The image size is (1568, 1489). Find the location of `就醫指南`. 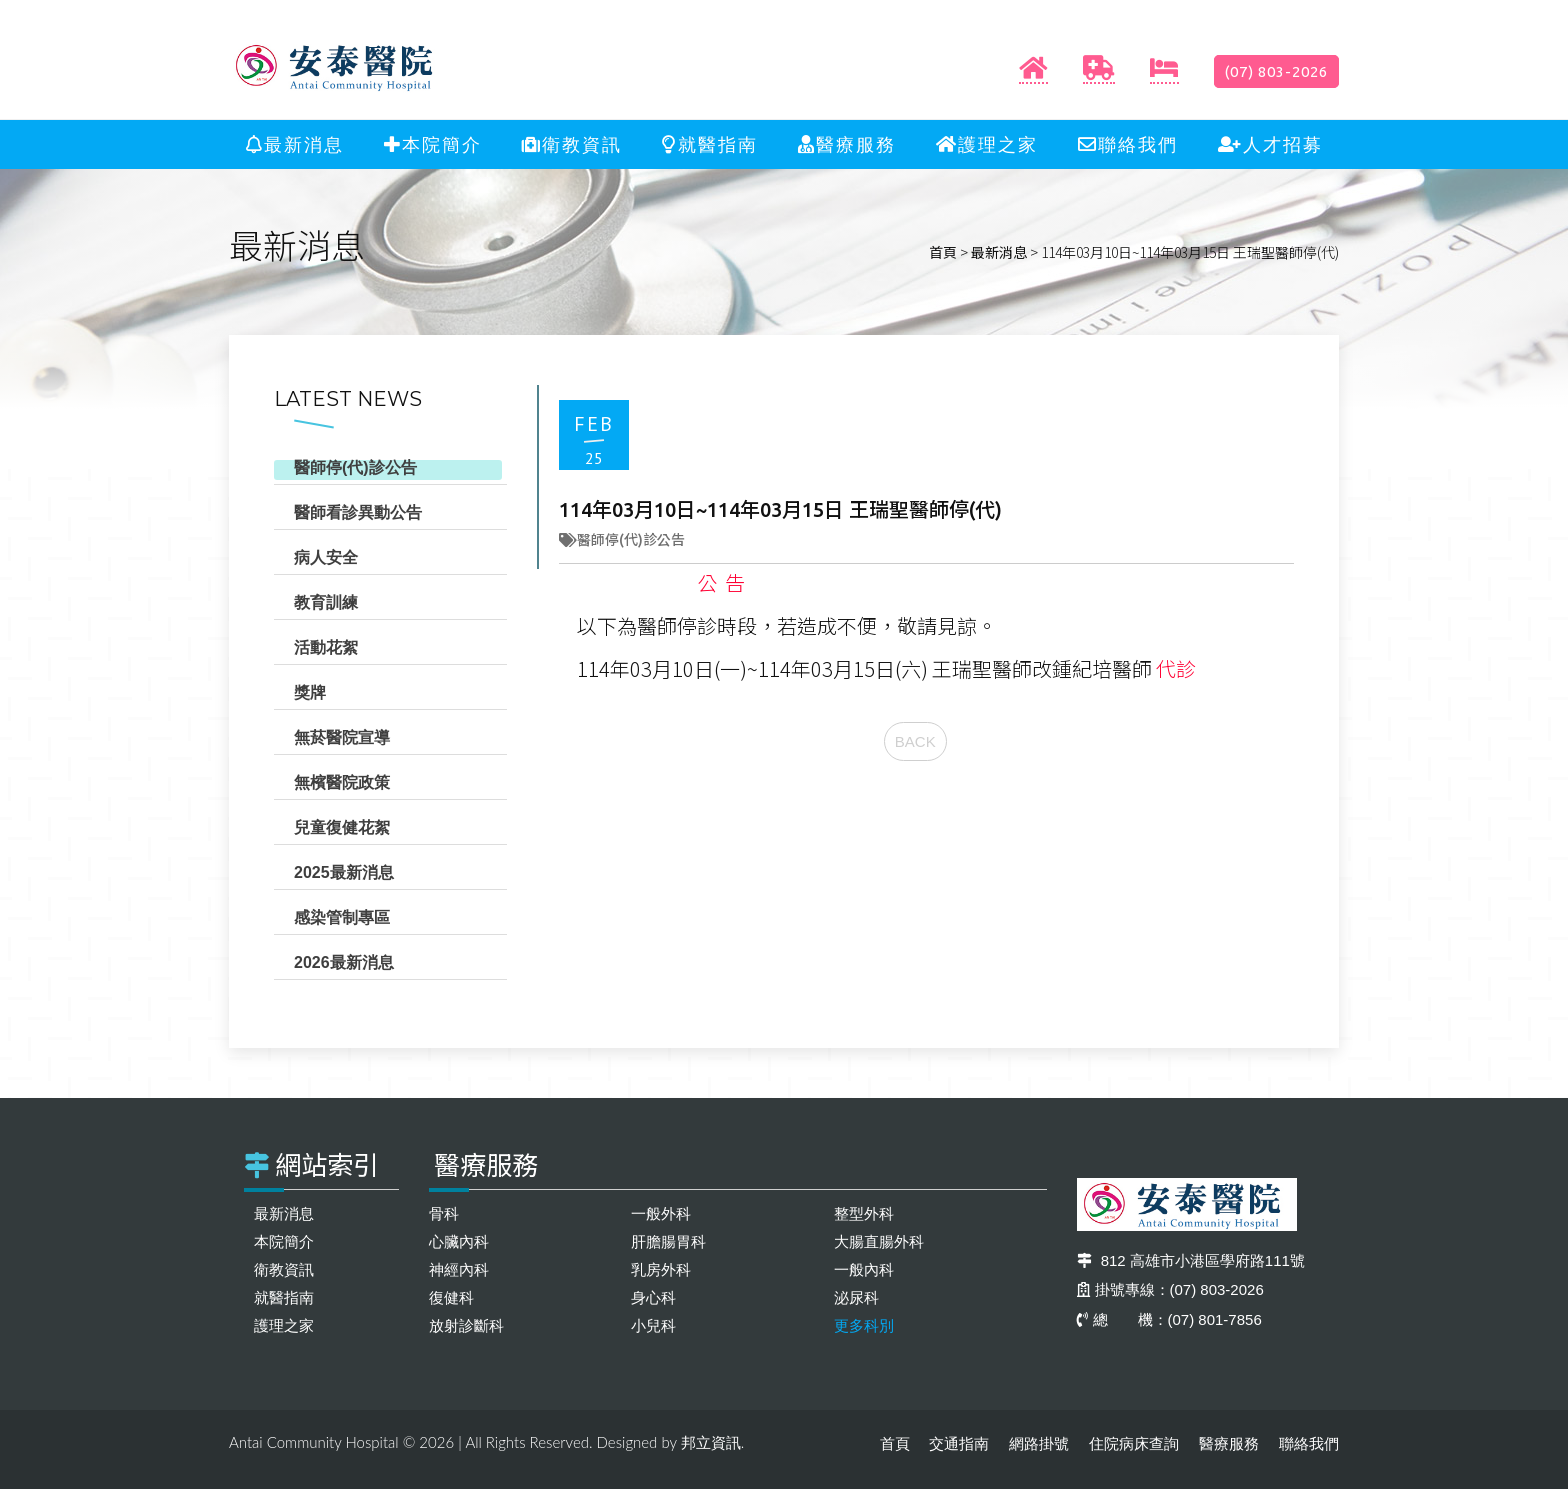

就醫指南 is located at coordinates (710, 145).